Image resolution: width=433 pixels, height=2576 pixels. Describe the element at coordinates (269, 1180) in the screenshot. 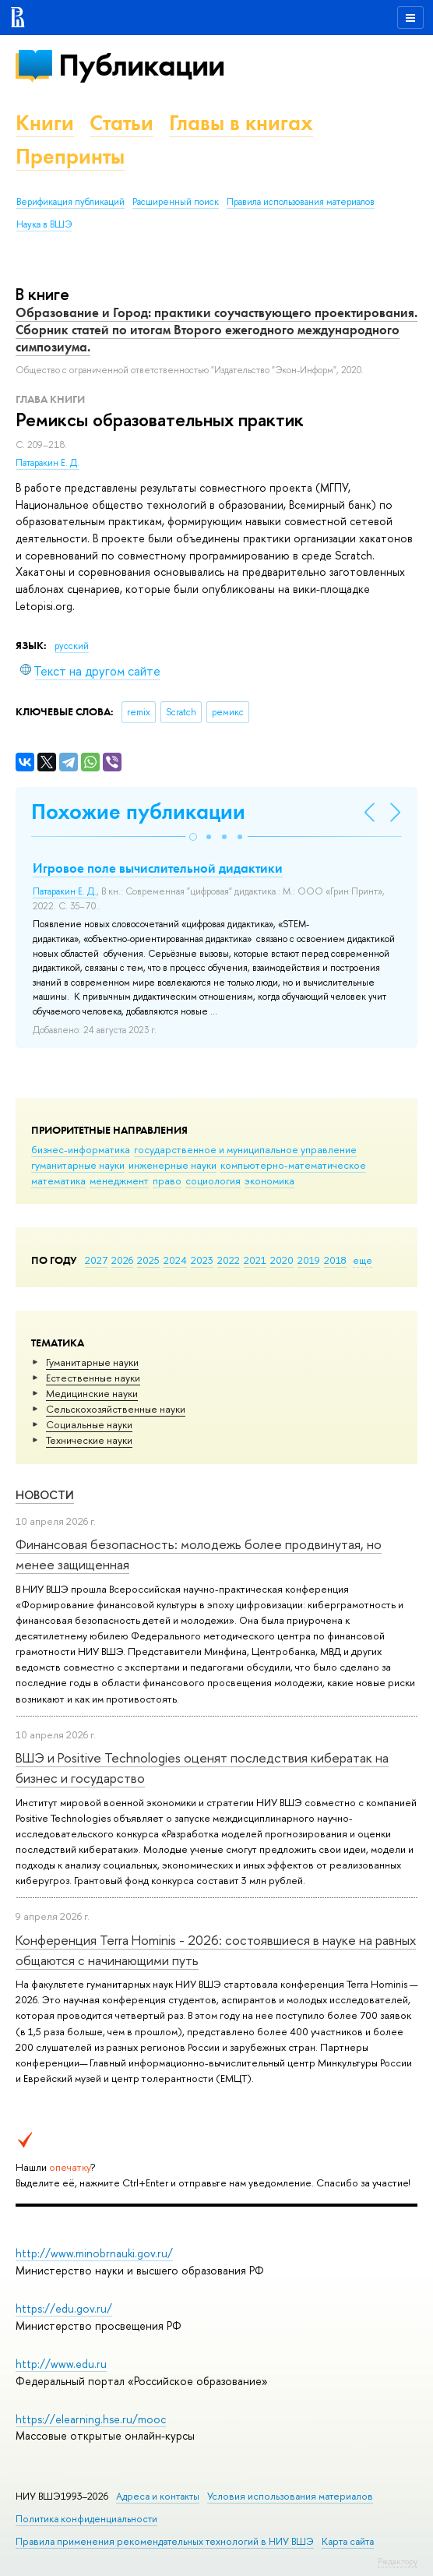

I see `экономика` at that location.